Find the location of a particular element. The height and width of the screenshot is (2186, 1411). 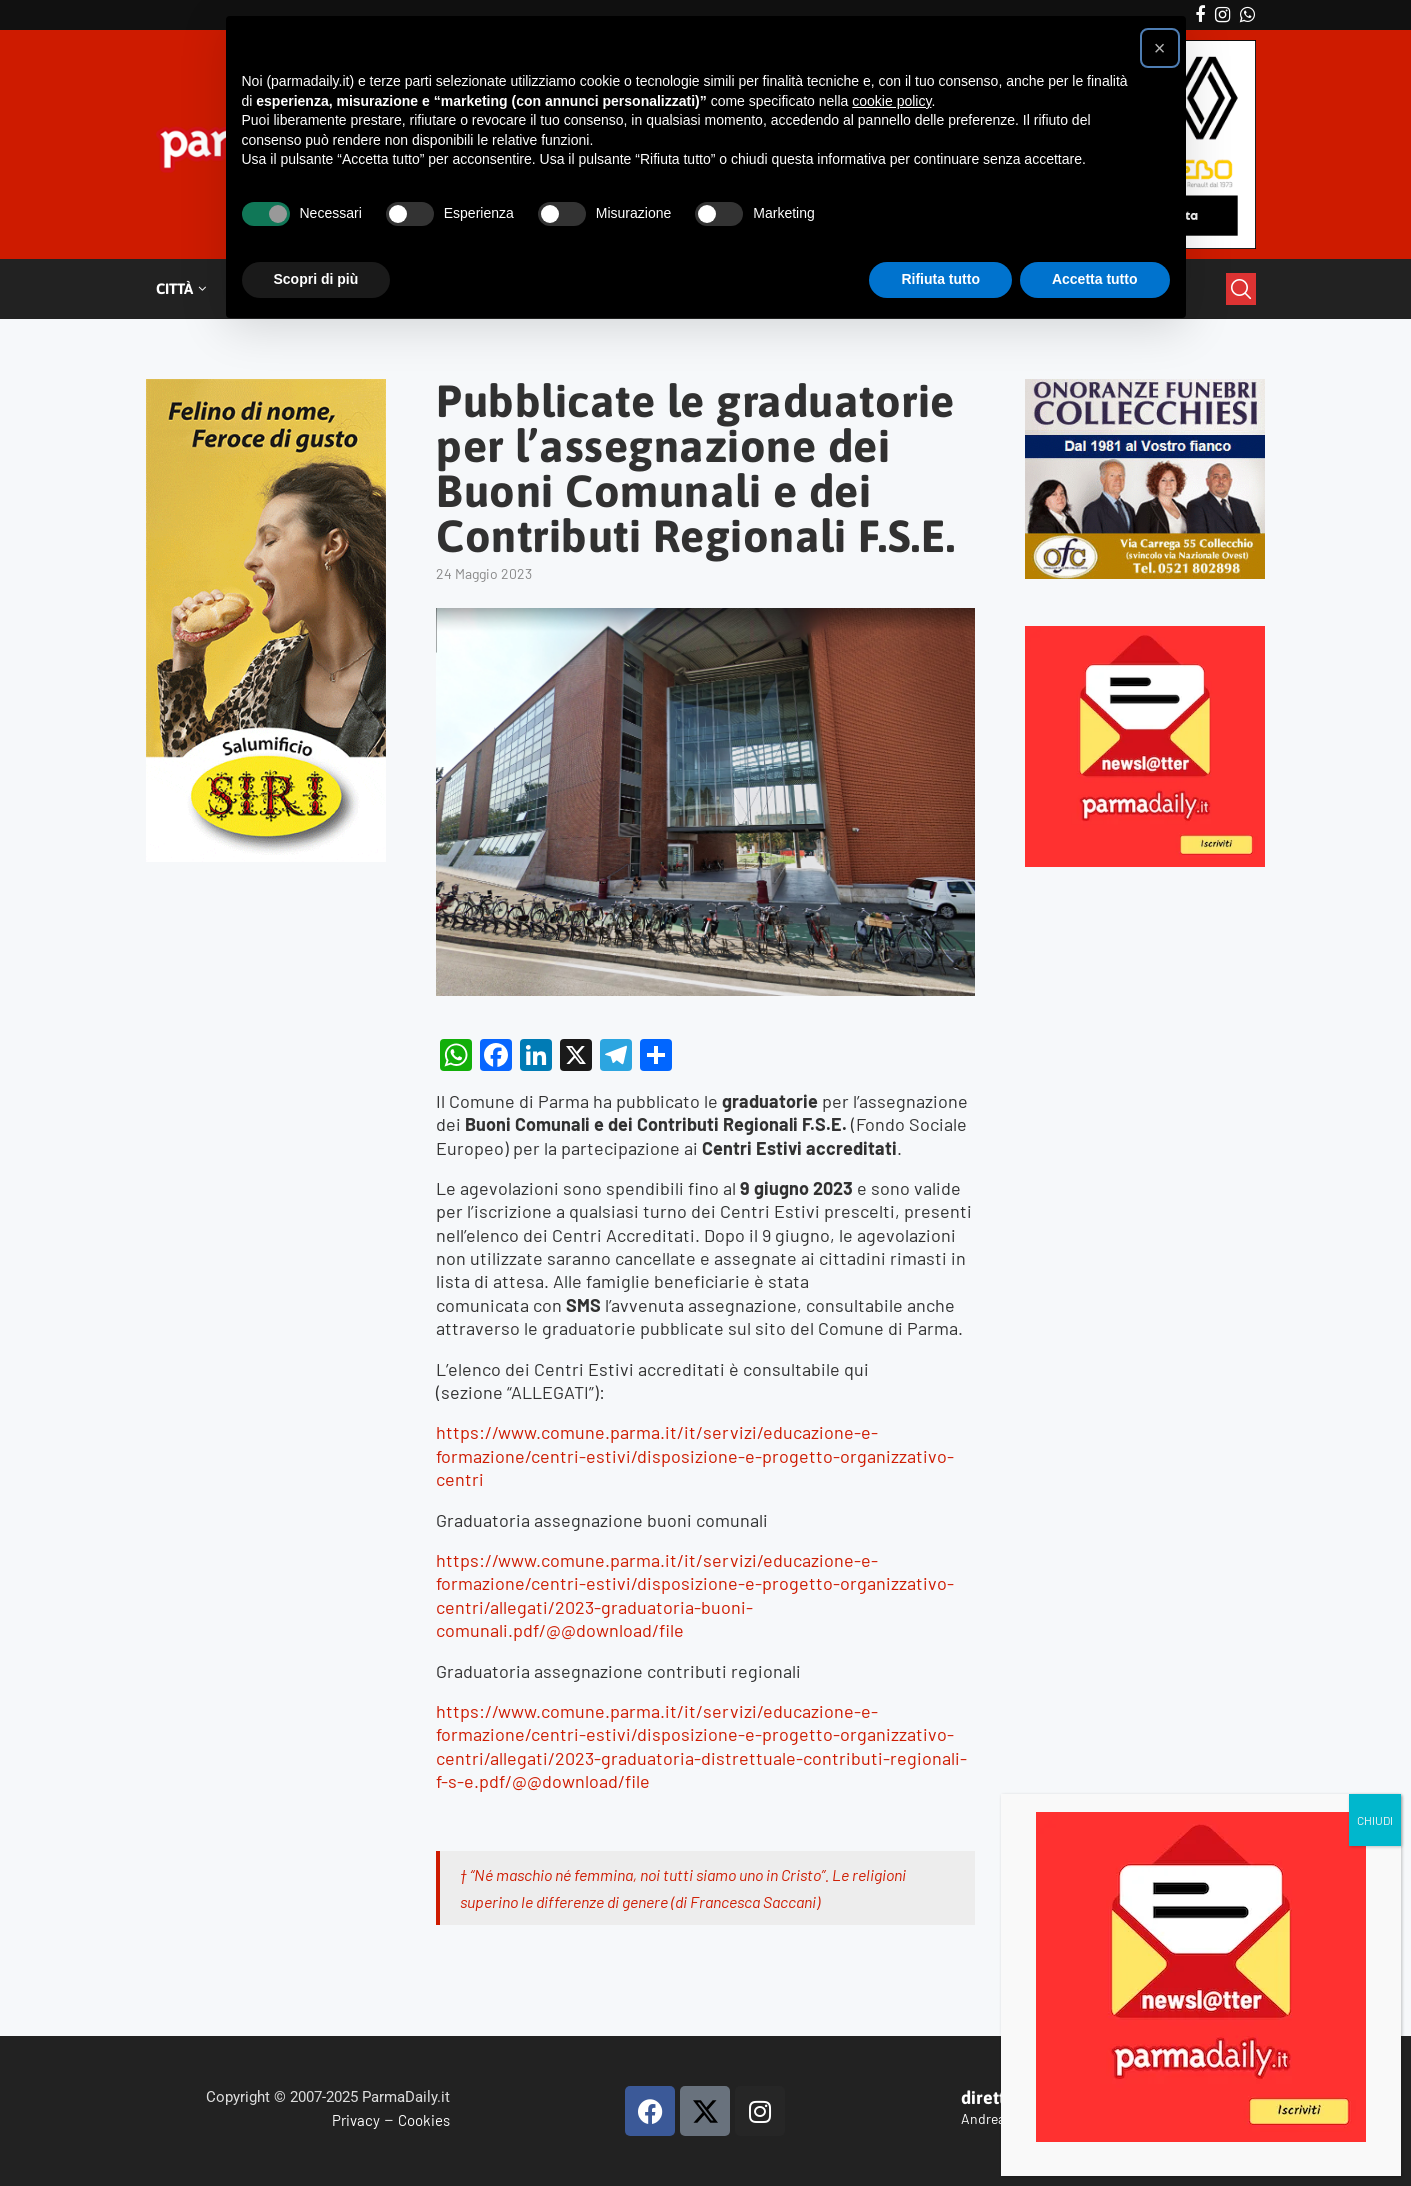

CHIUDI [Chiudi] is located at coordinates (1375, 1820).